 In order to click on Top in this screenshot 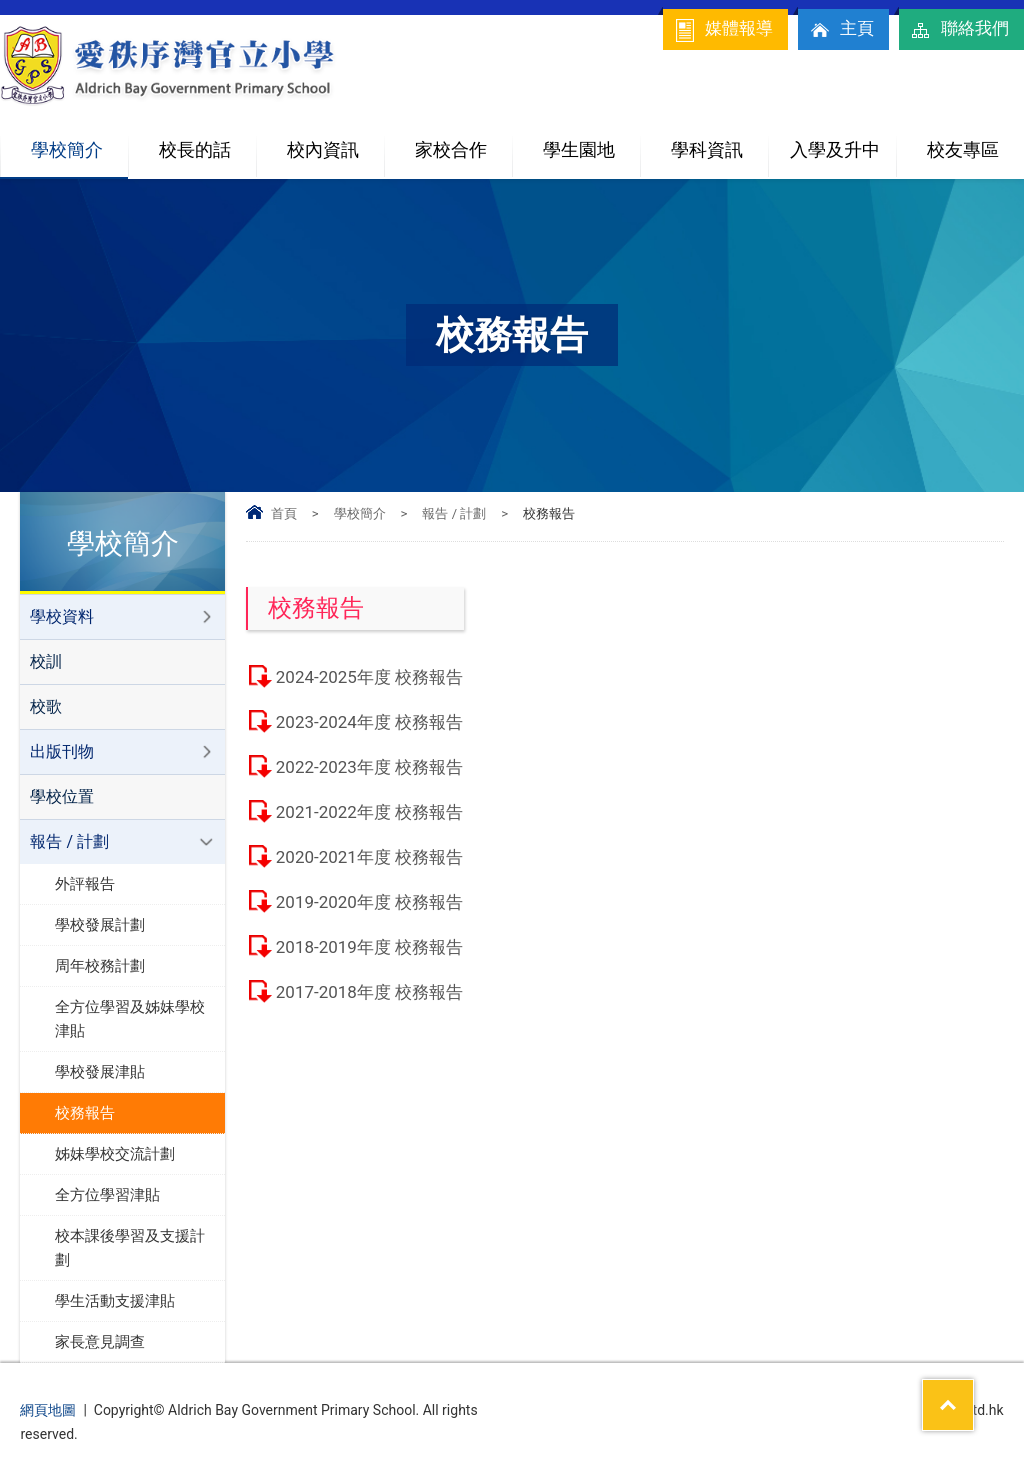, I will do `click(973, 1392)`.